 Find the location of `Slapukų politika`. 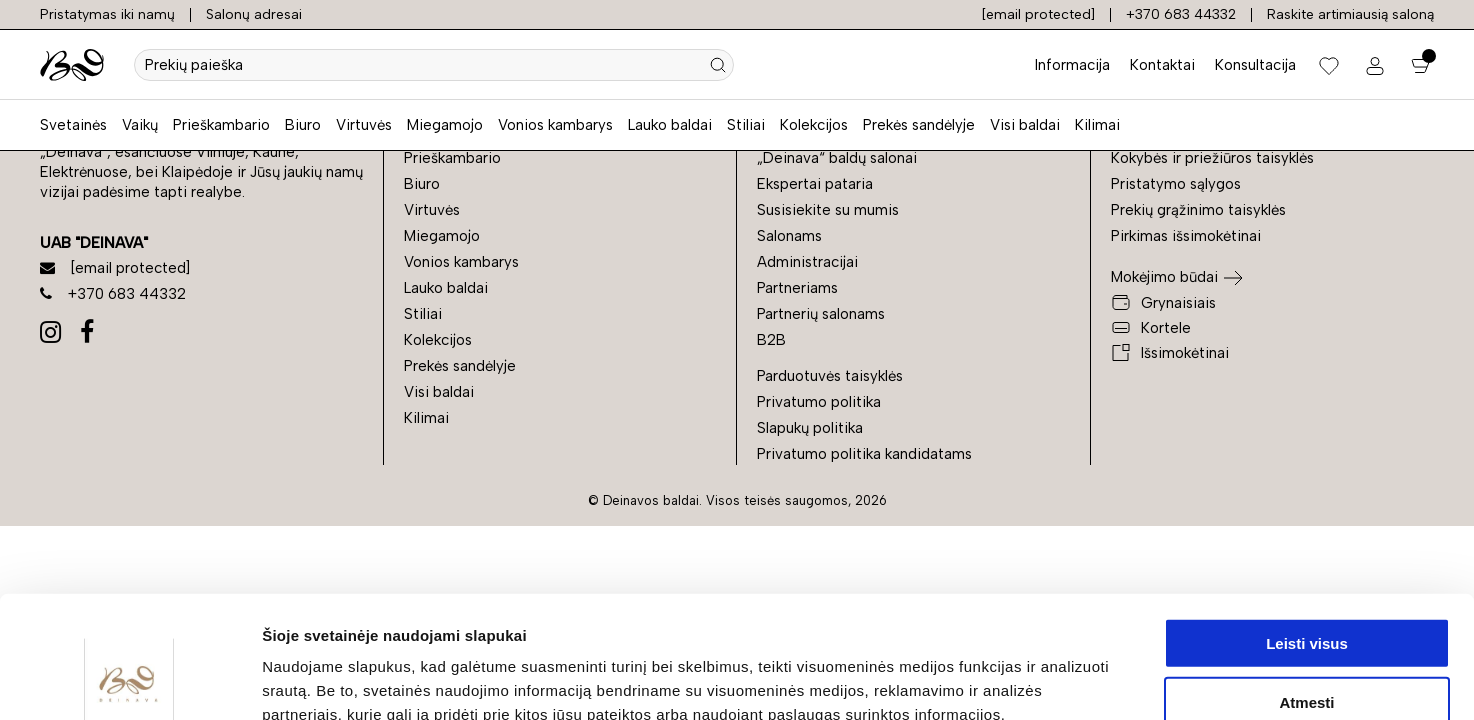

Slapukų politika is located at coordinates (810, 428).